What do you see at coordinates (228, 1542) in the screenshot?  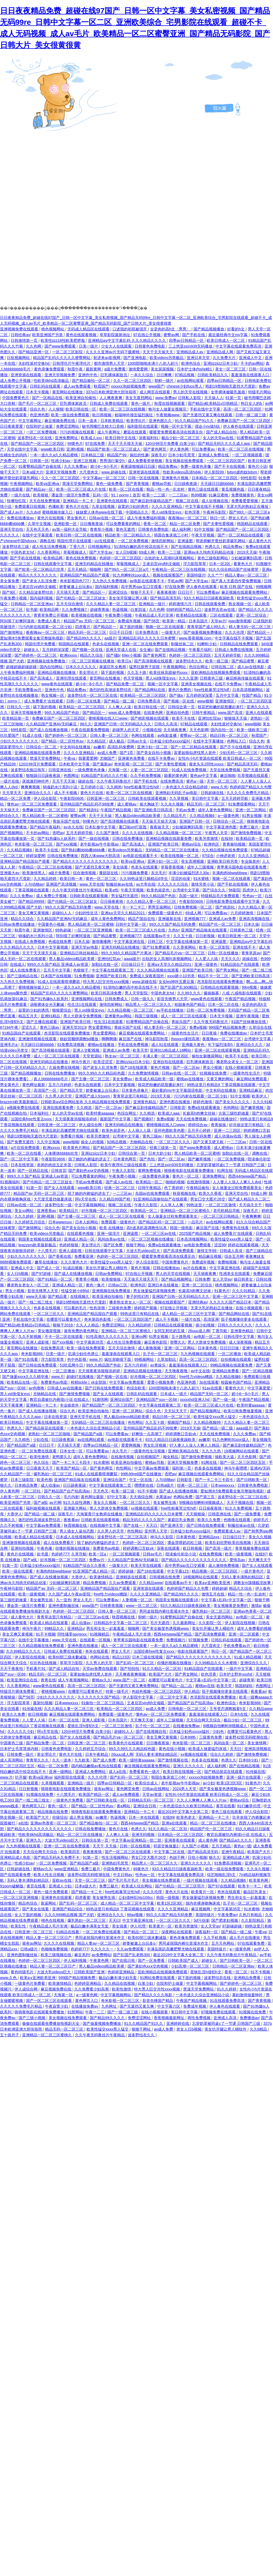 I see `欧美乱妇狂野欧美在线视频` at bounding box center [228, 1542].